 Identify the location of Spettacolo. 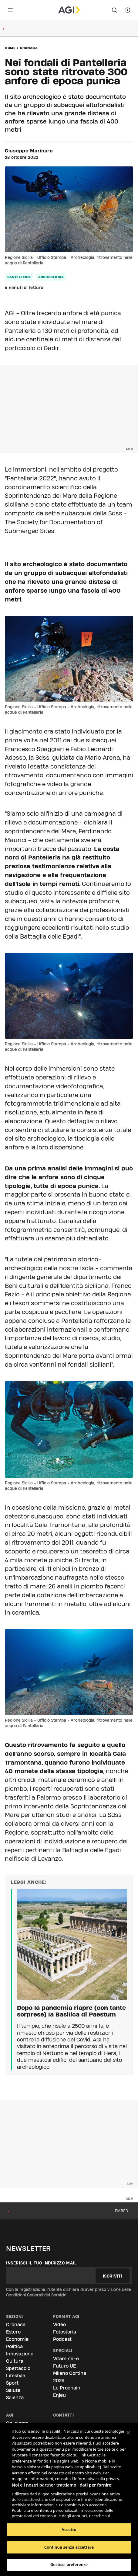
(18, 2368).